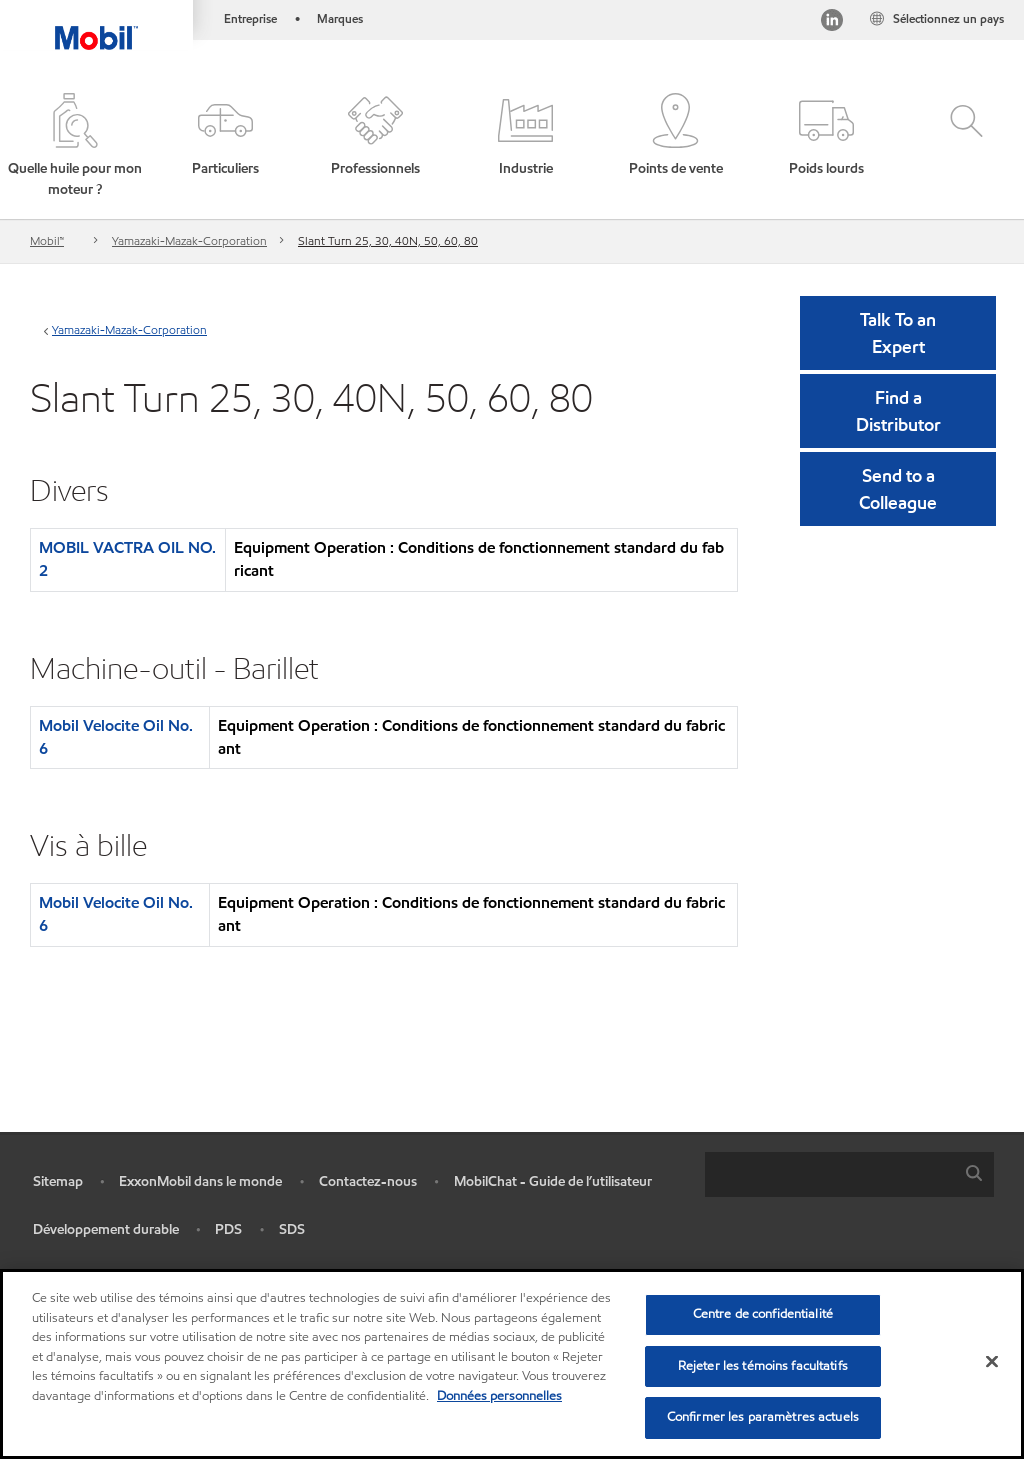 This screenshot has width=1024, height=1459. I want to click on Rejeter les témoins facultatifs, so click(763, 1366).